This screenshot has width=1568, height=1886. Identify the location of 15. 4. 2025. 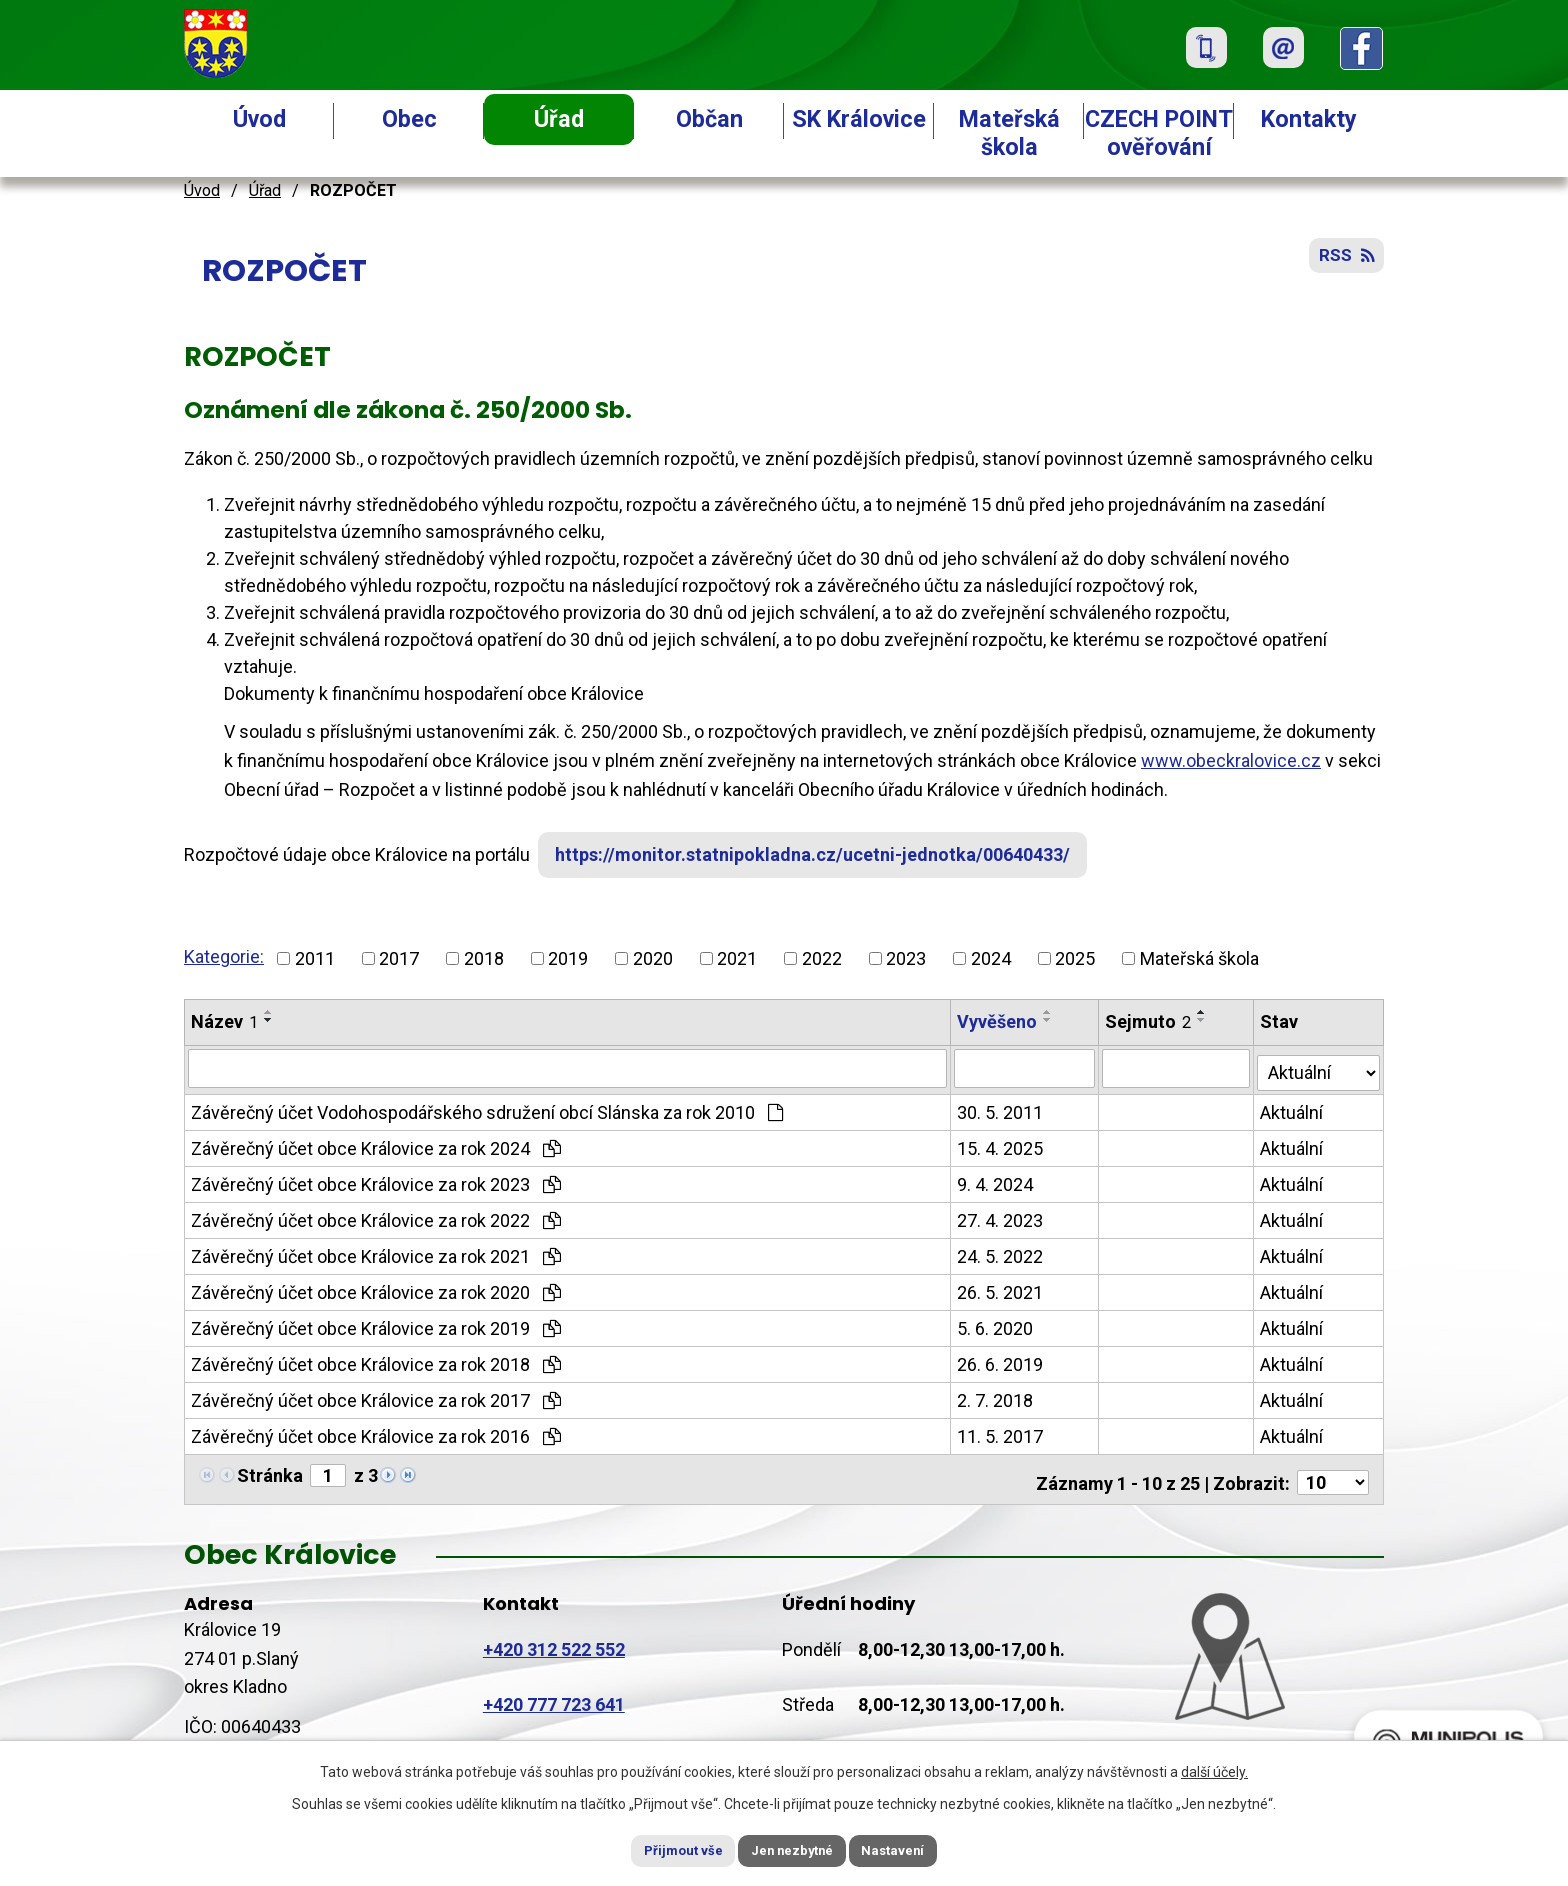
(1001, 1144).